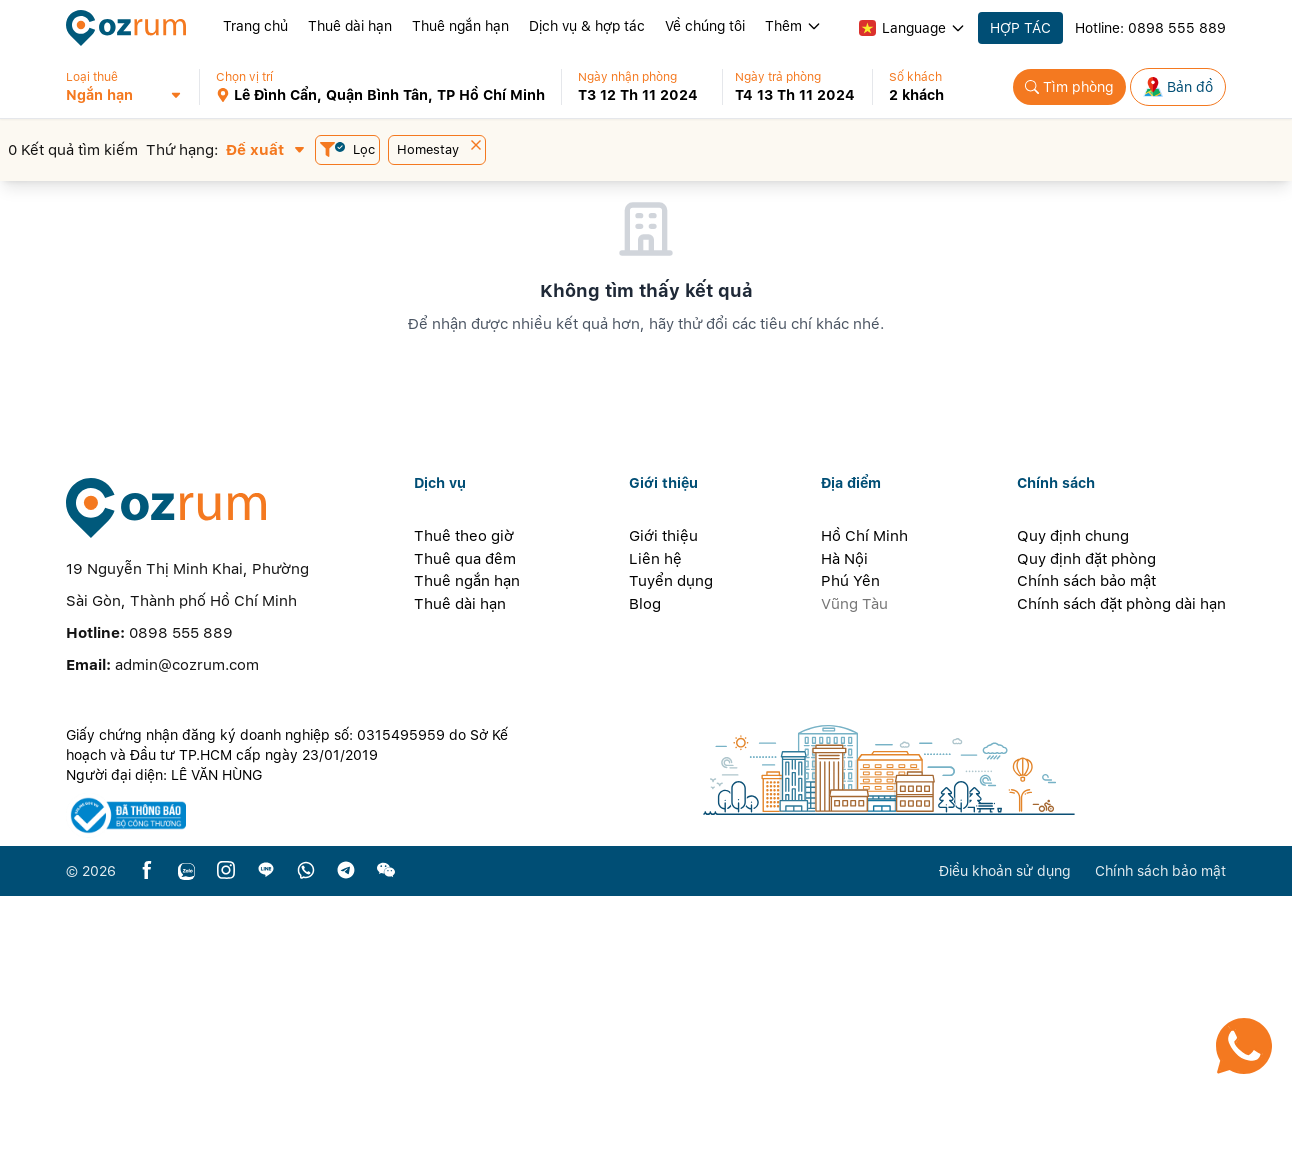 The height and width of the screenshot is (1174, 1292). I want to click on [button], so click(132, 87).